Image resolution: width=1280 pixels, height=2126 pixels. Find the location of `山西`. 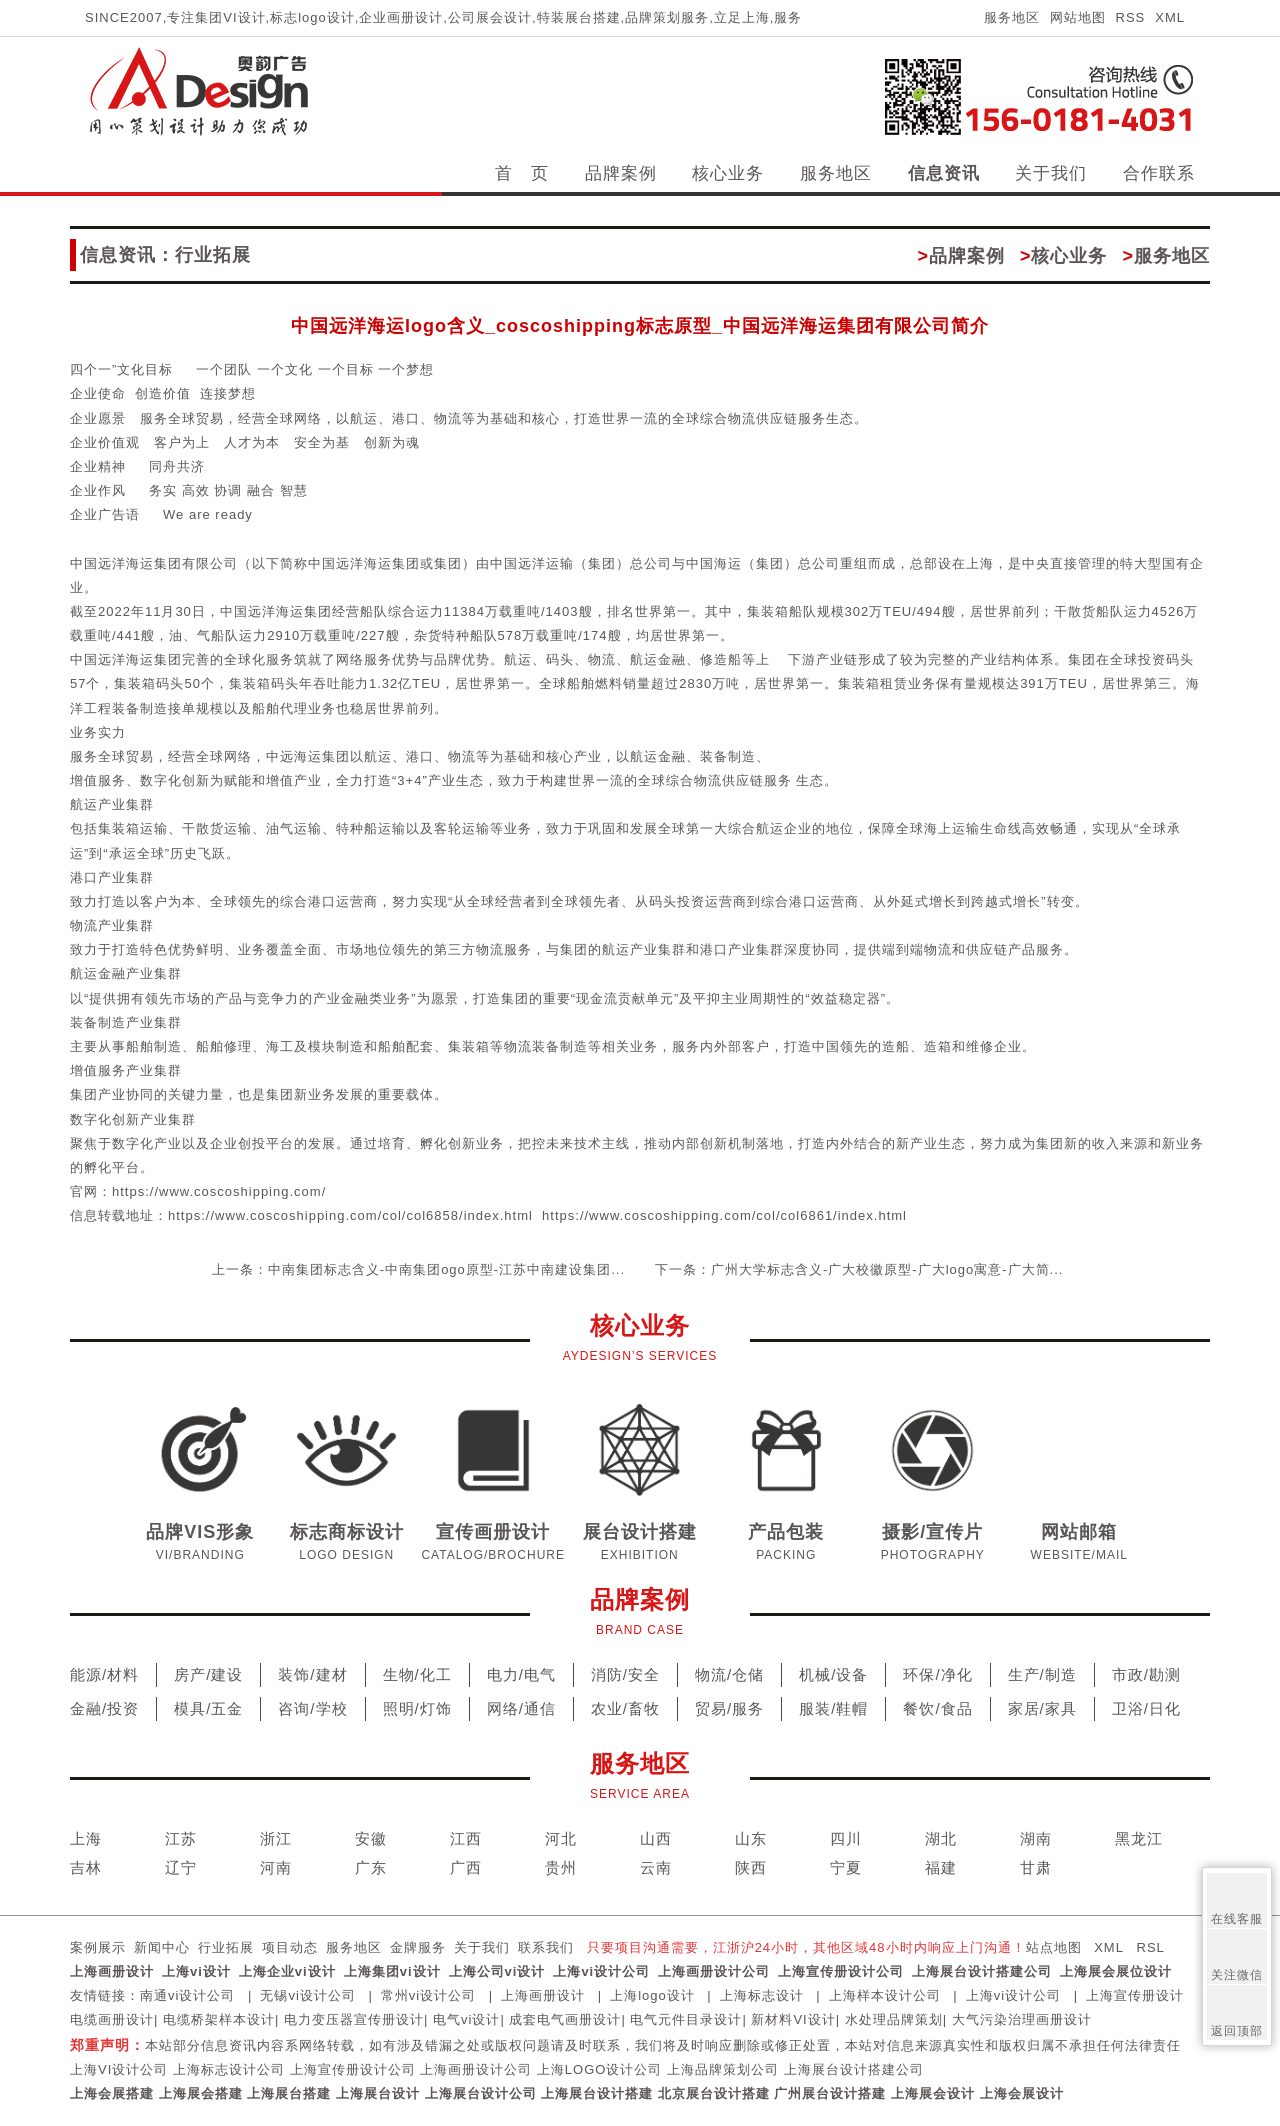

山西 is located at coordinates (656, 1838).